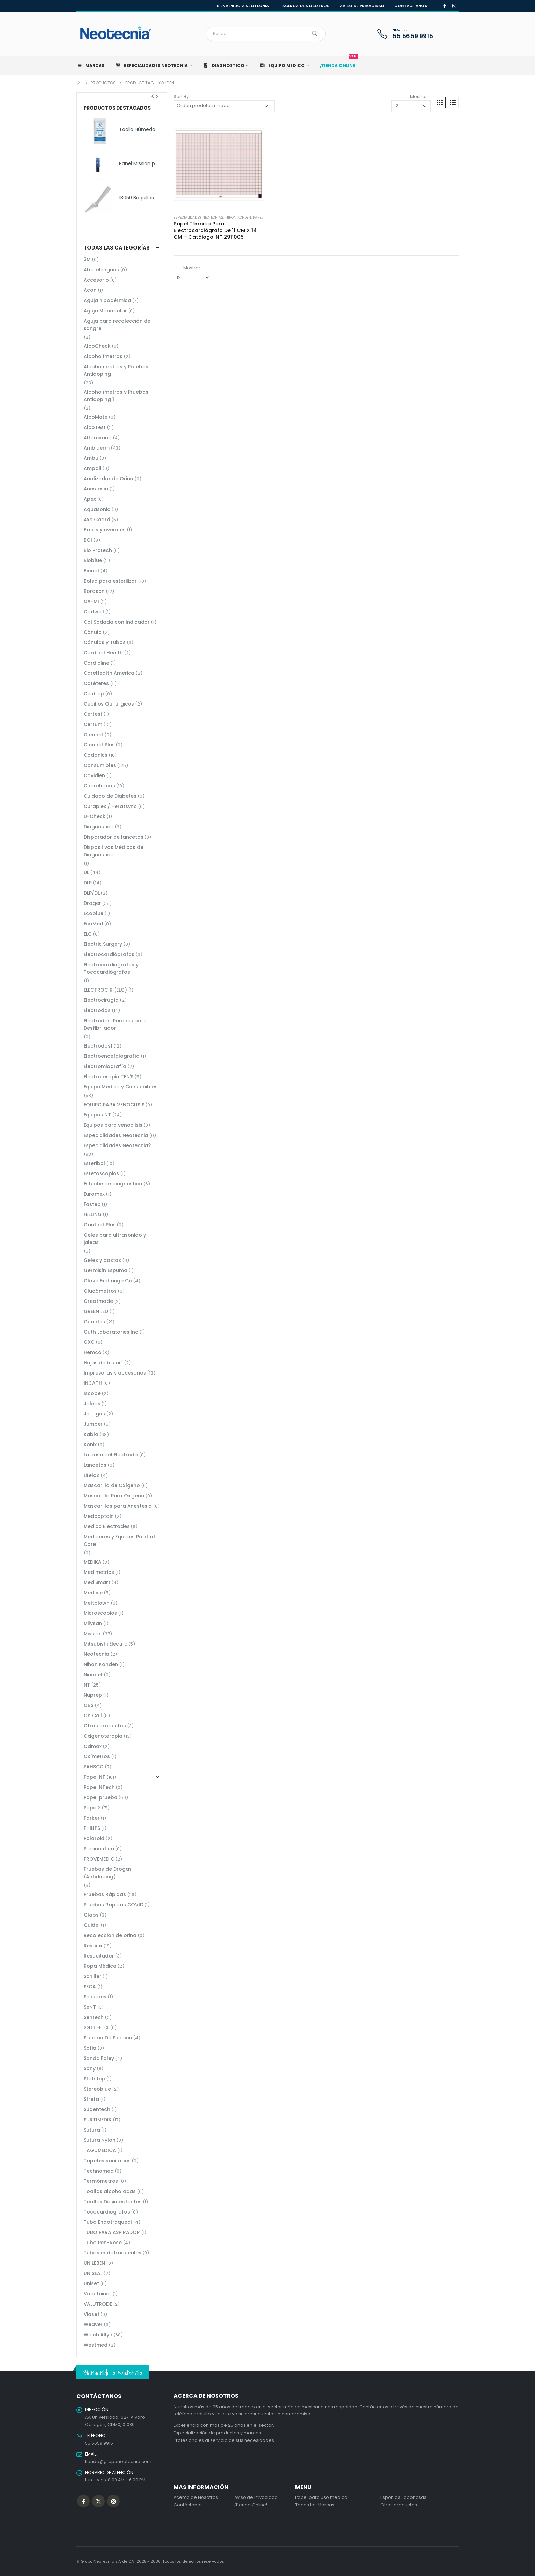 The width and height of the screenshot is (535, 2576). I want to click on CA-MI, so click(91, 601).